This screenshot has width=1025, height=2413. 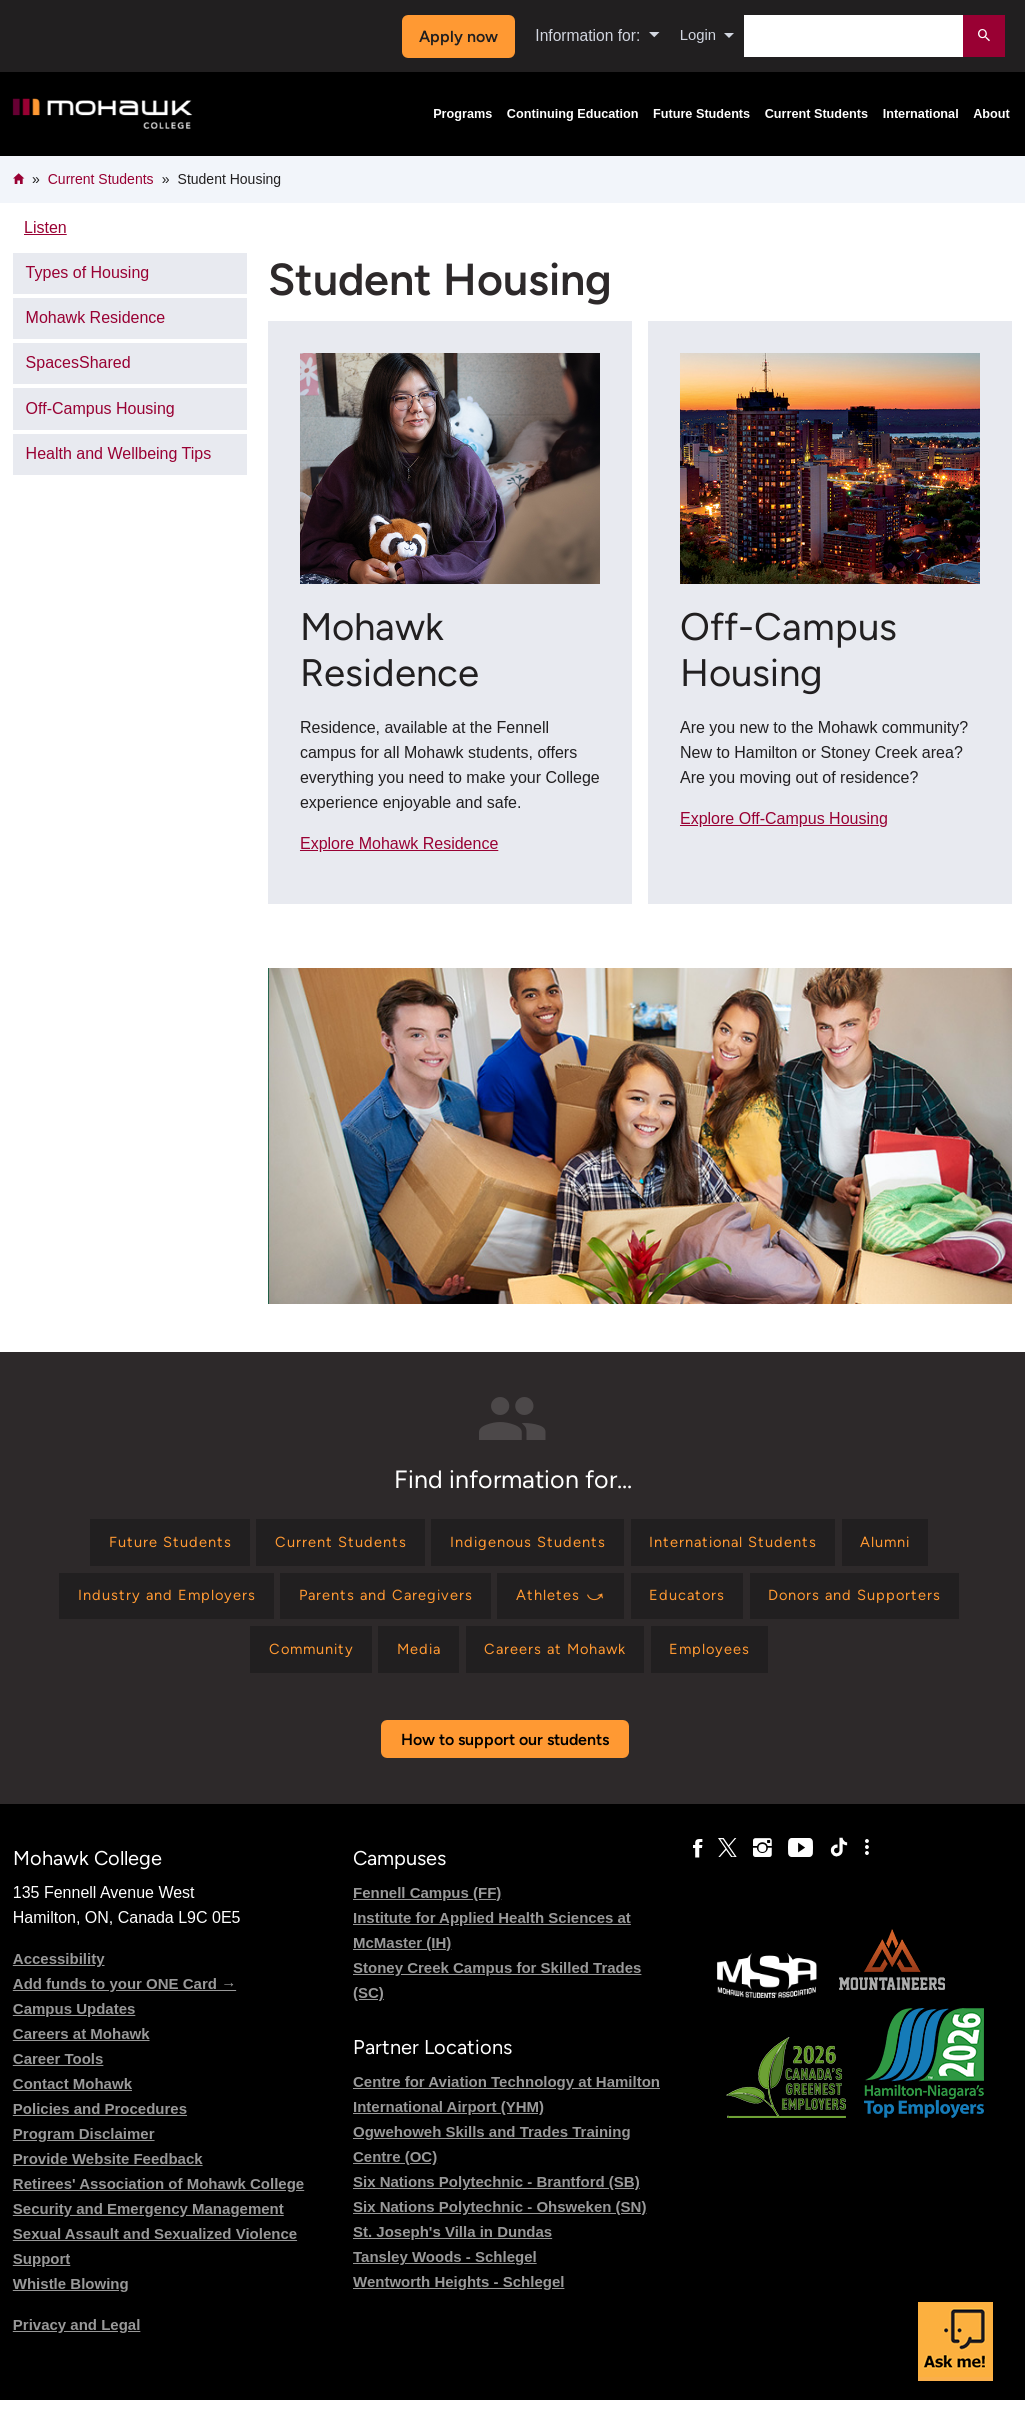 What do you see at coordinates (77, 2337) in the screenshot?
I see `Privacy and Legal` at bounding box center [77, 2337].